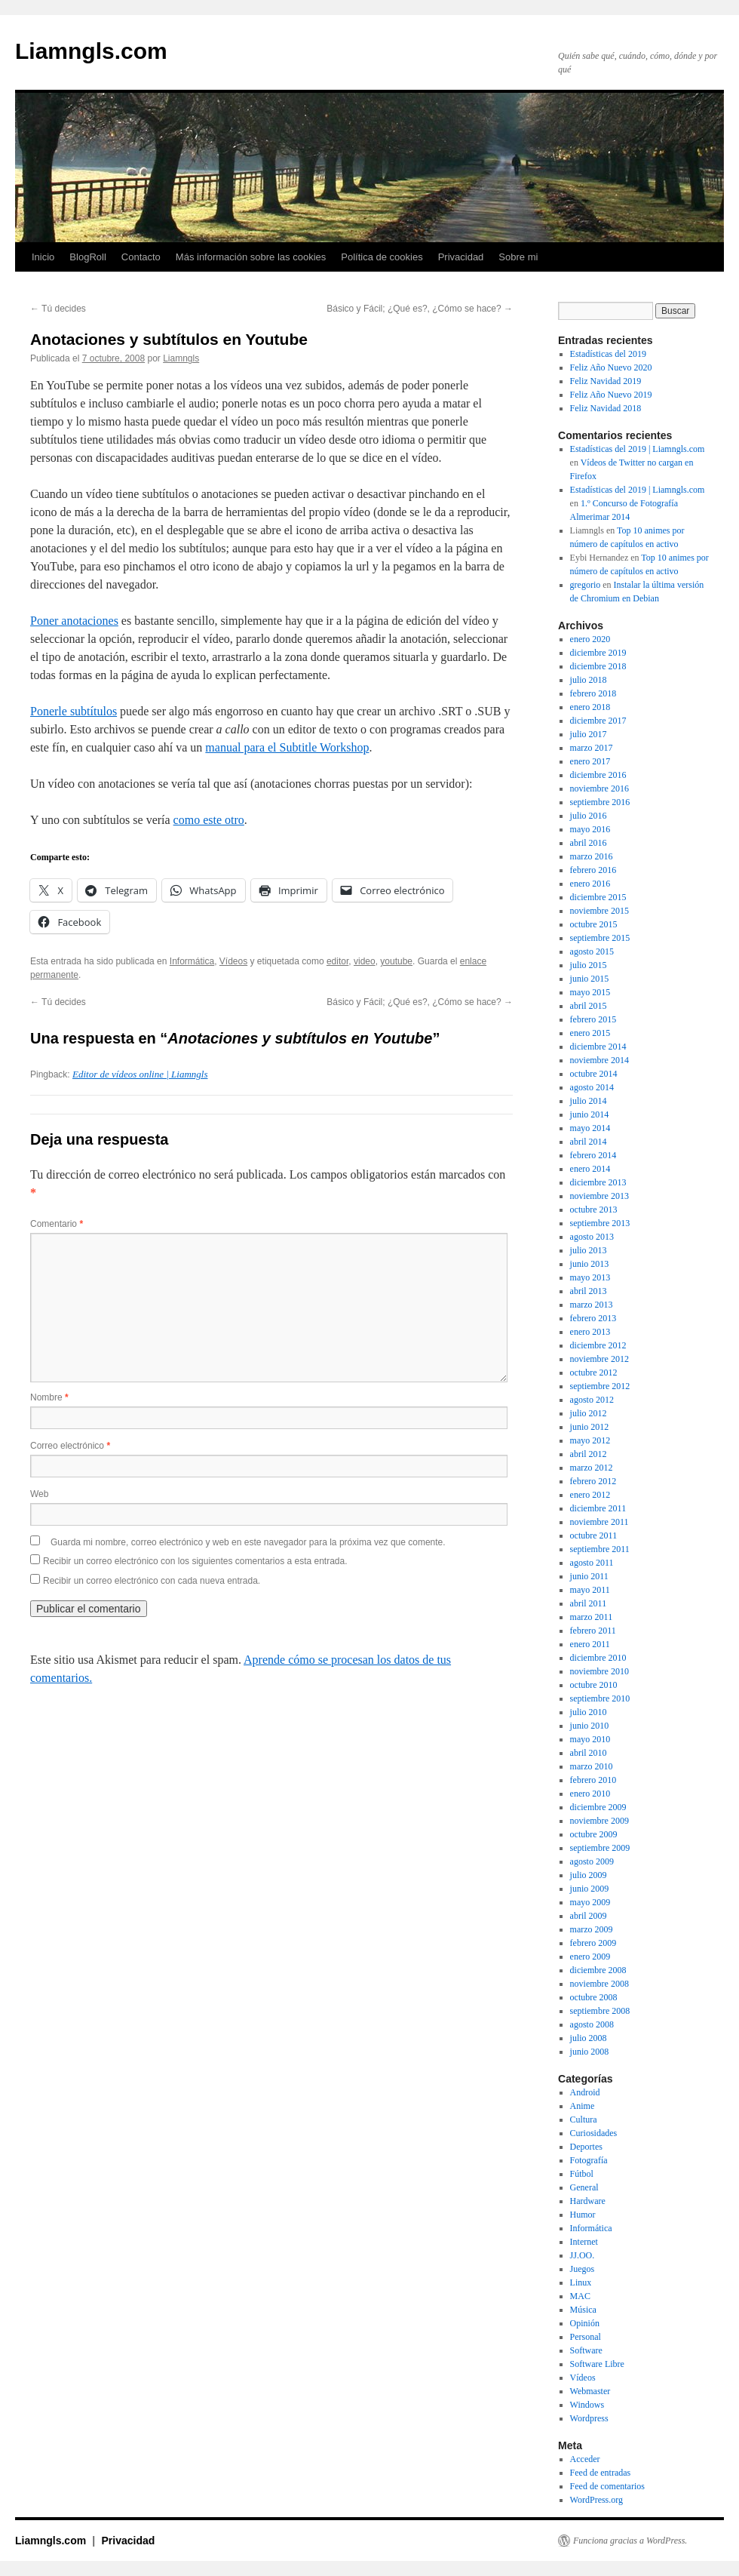 The image size is (739, 2576). Describe the element at coordinates (600, 2472) in the screenshot. I see `Feed de entradas` at that location.